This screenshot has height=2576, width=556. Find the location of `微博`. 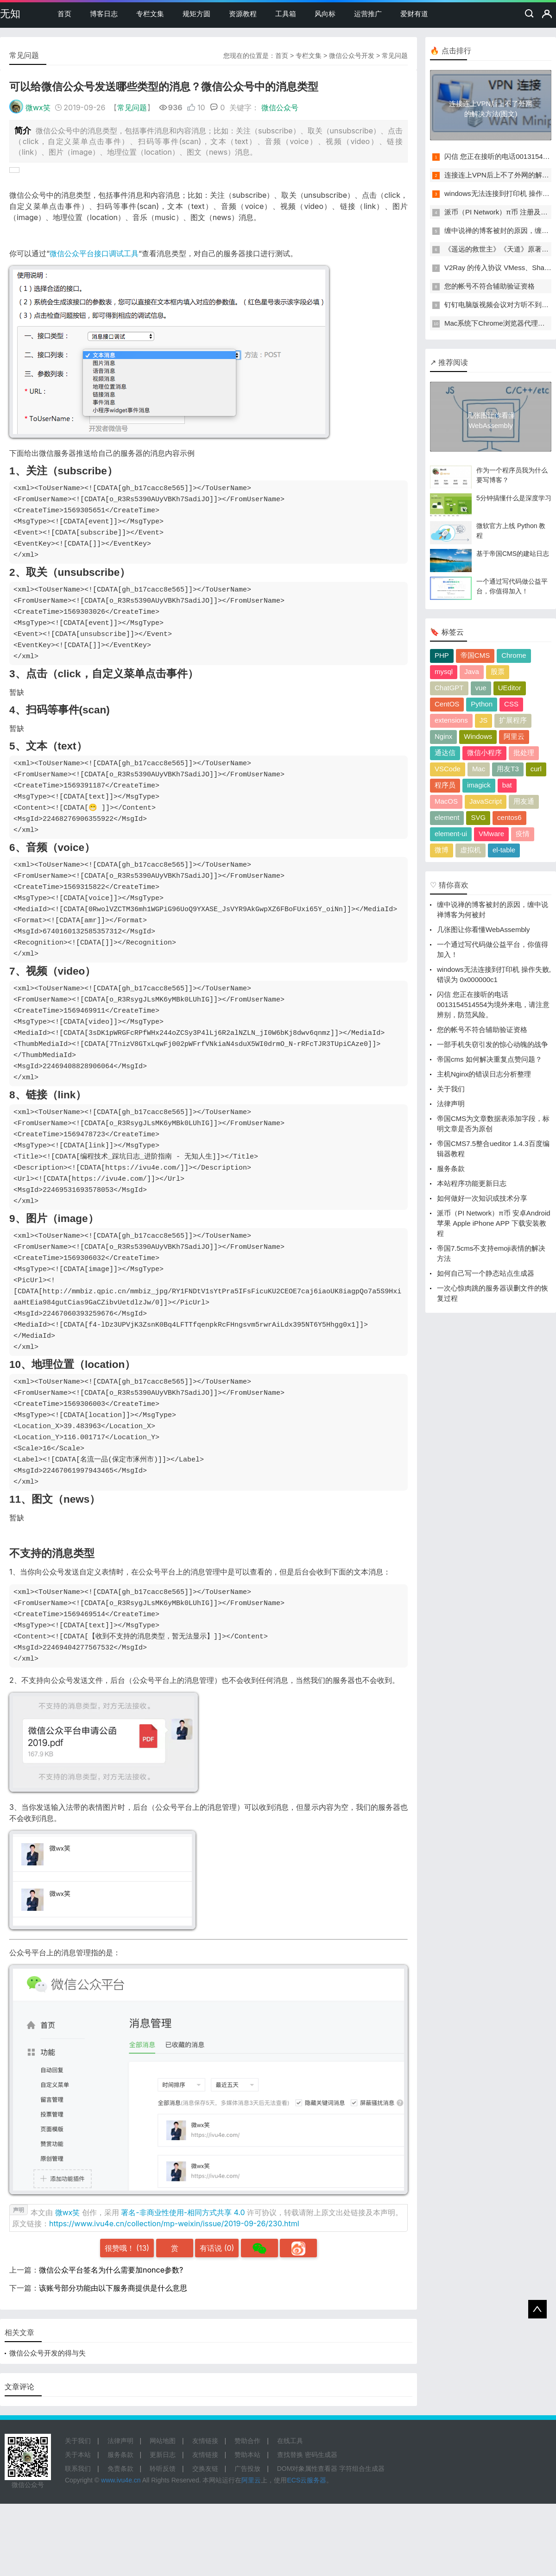

微博 is located at coordinates (442, 850).